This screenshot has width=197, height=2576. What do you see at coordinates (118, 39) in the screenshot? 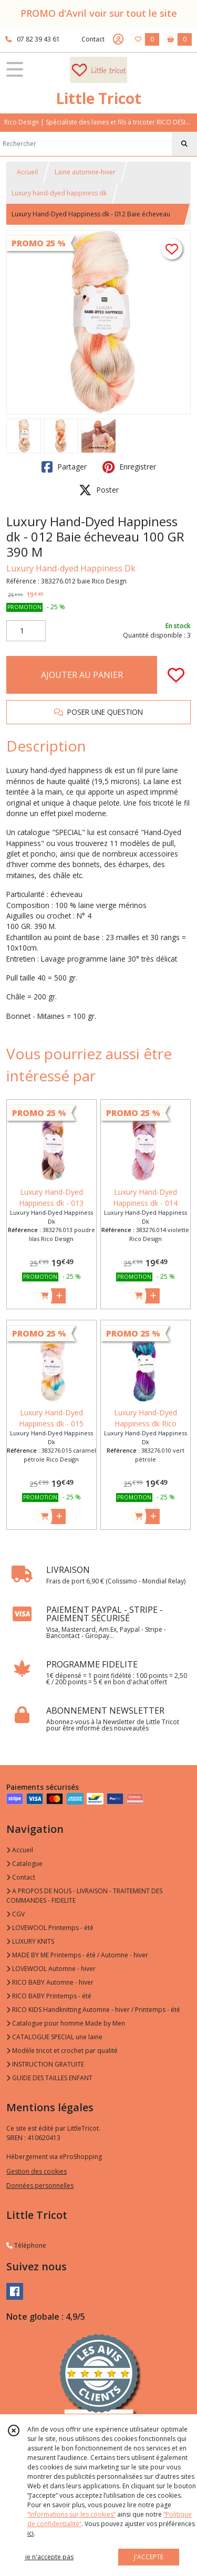
I see `[Espace client]` at bounding box center [118, 39].